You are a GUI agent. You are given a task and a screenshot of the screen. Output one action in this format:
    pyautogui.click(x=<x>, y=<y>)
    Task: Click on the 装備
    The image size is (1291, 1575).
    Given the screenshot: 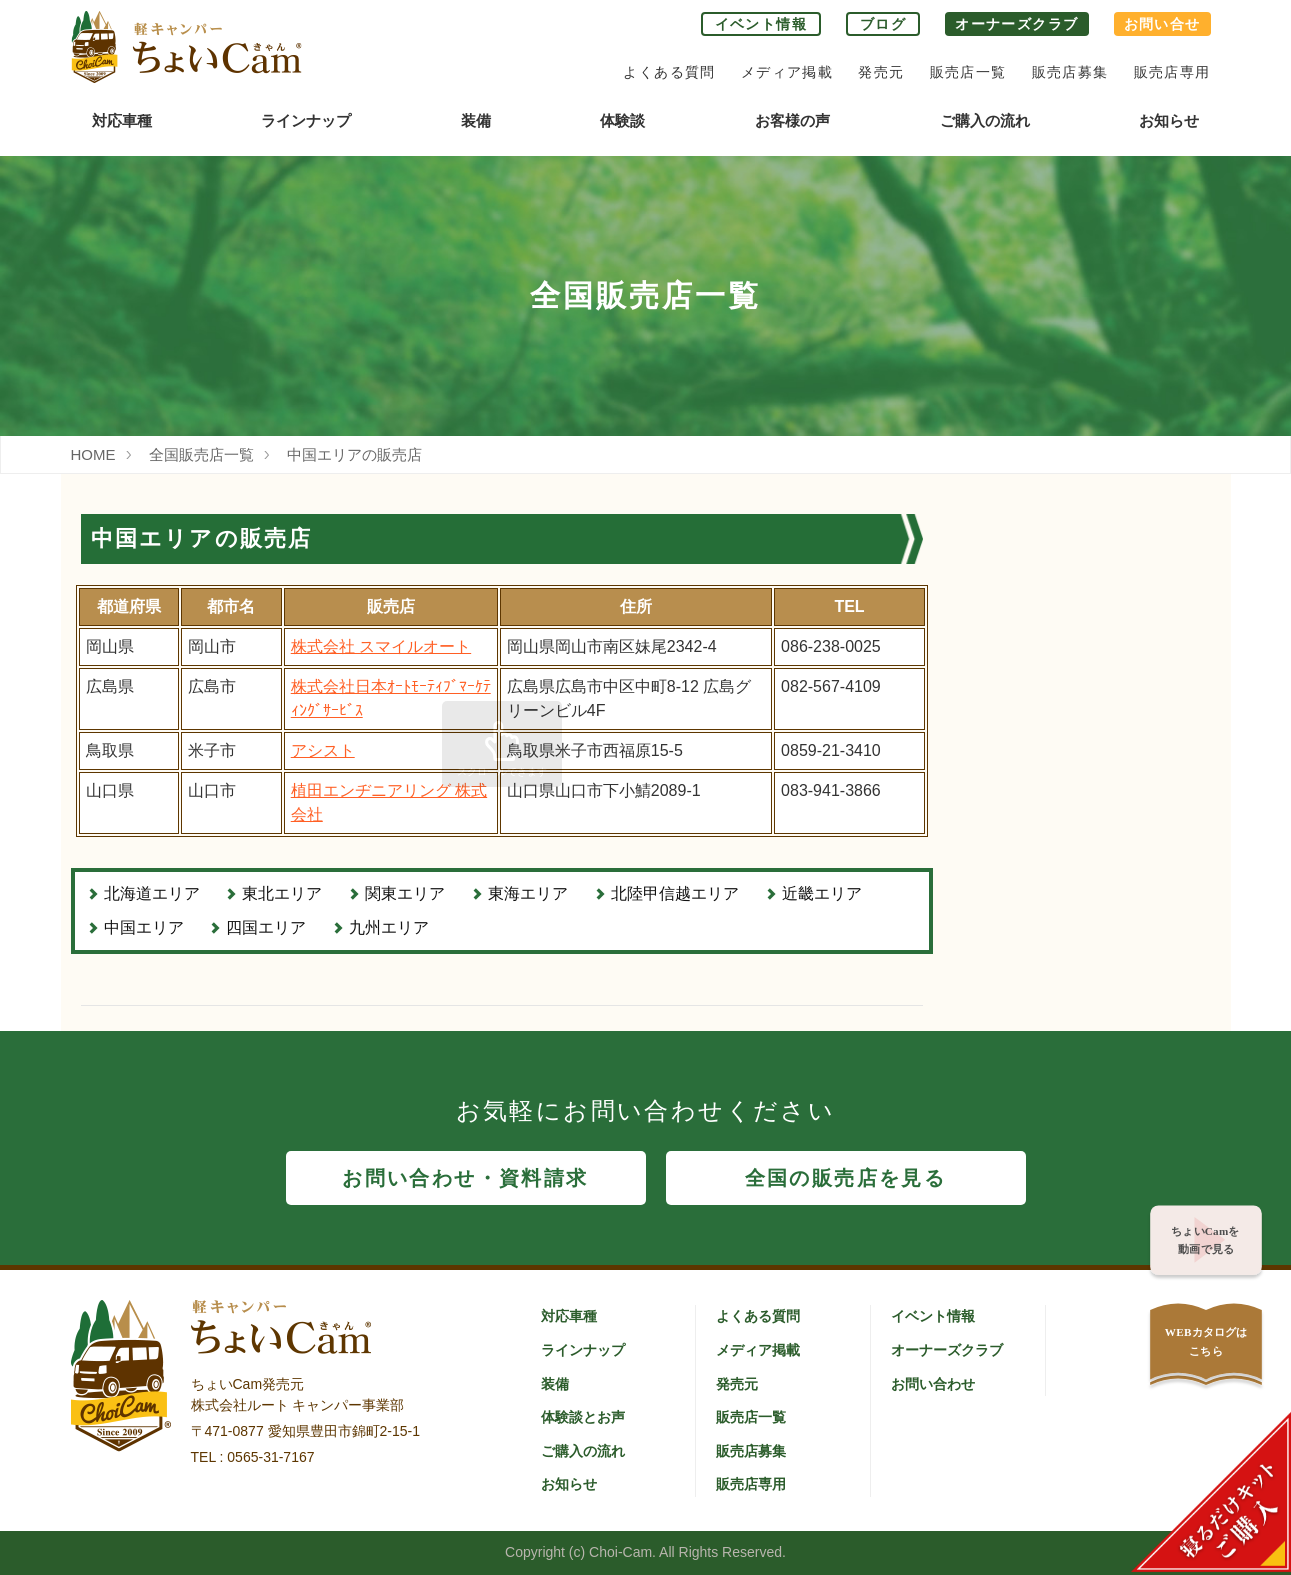 What is the action you would take?
    pyautogui.click(x=476, y=120)
    